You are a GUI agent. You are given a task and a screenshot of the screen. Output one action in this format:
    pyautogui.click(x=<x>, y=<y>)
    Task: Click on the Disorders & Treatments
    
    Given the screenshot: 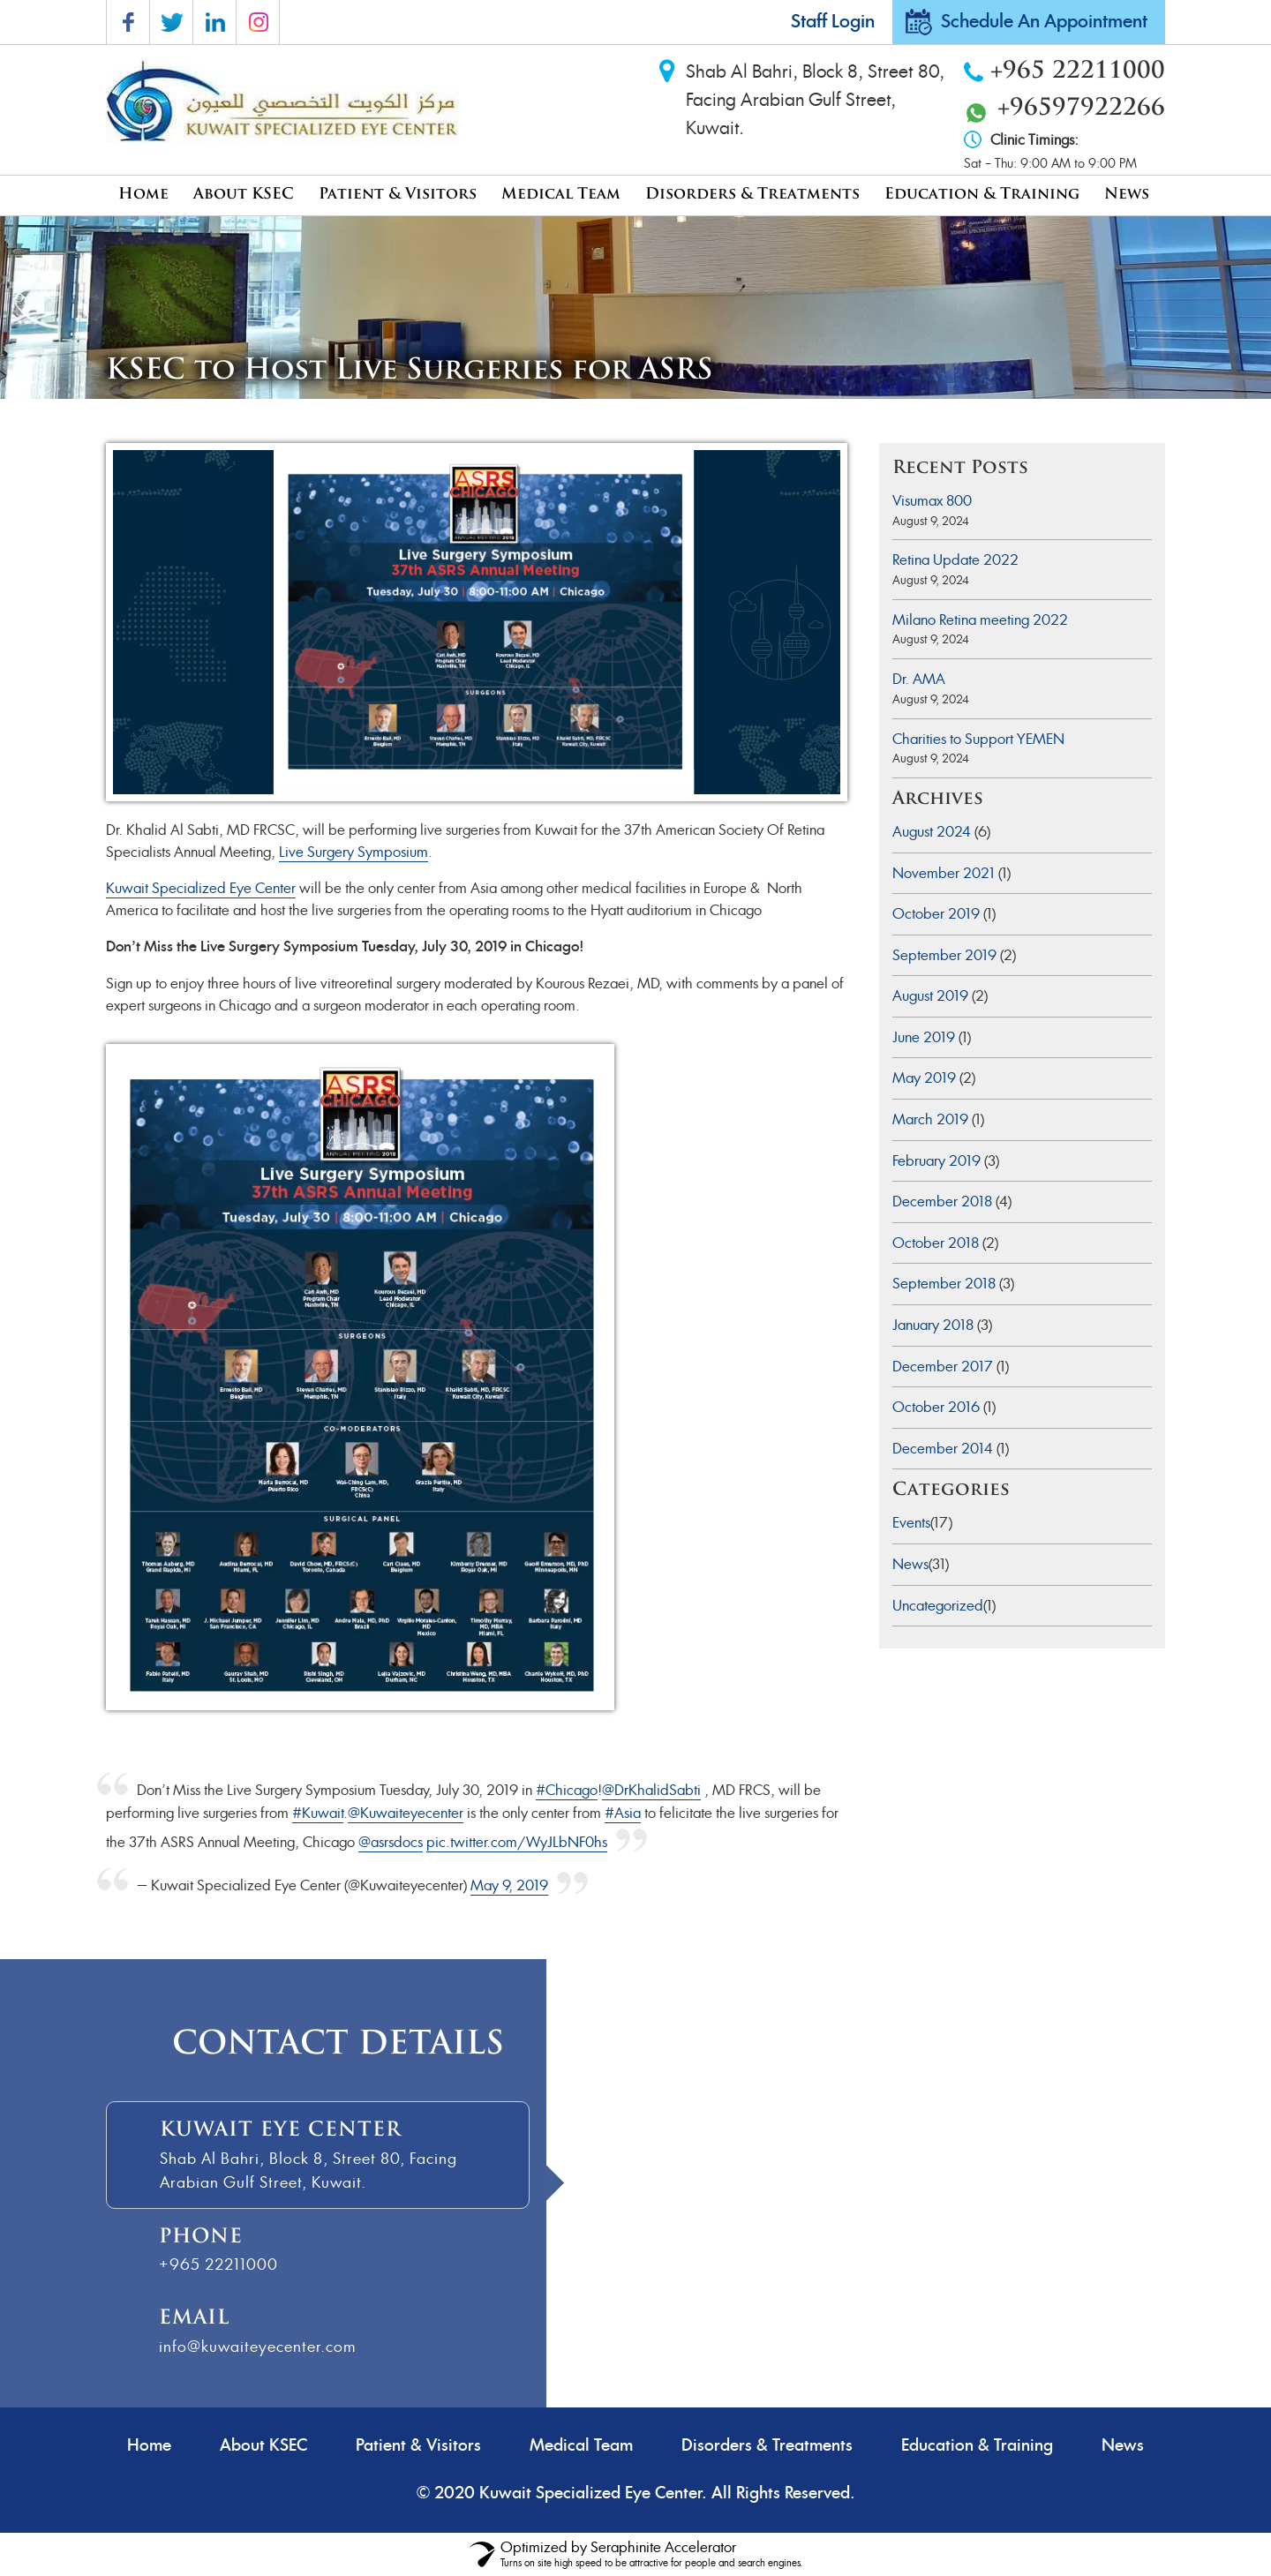 What is the action you would take?
    pyautogui.click(x=752, y=194)
    